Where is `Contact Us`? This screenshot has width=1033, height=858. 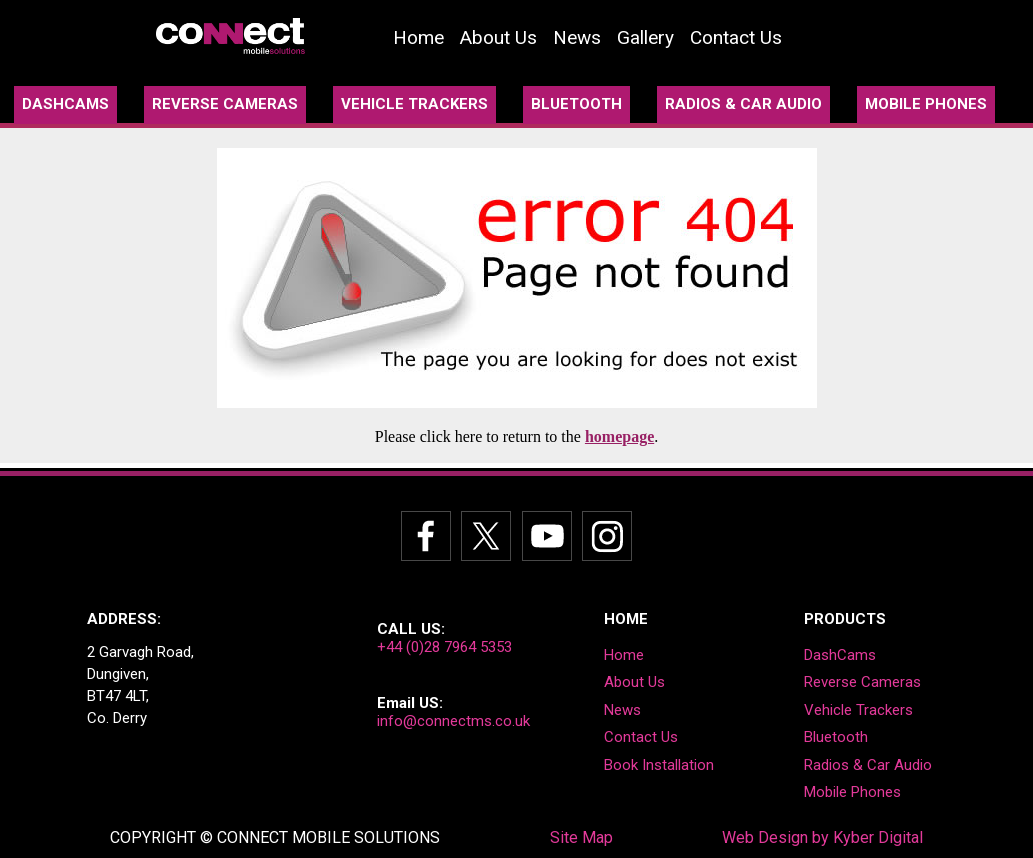
Contact Us is located at coordinates (736, 37).